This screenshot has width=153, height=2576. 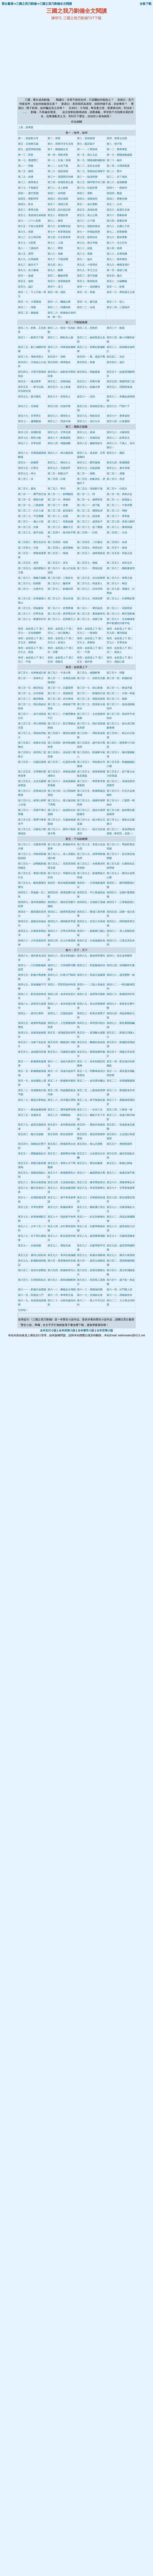 I want to click on 第三三：兩軍會合, so click(x=28, y=182).